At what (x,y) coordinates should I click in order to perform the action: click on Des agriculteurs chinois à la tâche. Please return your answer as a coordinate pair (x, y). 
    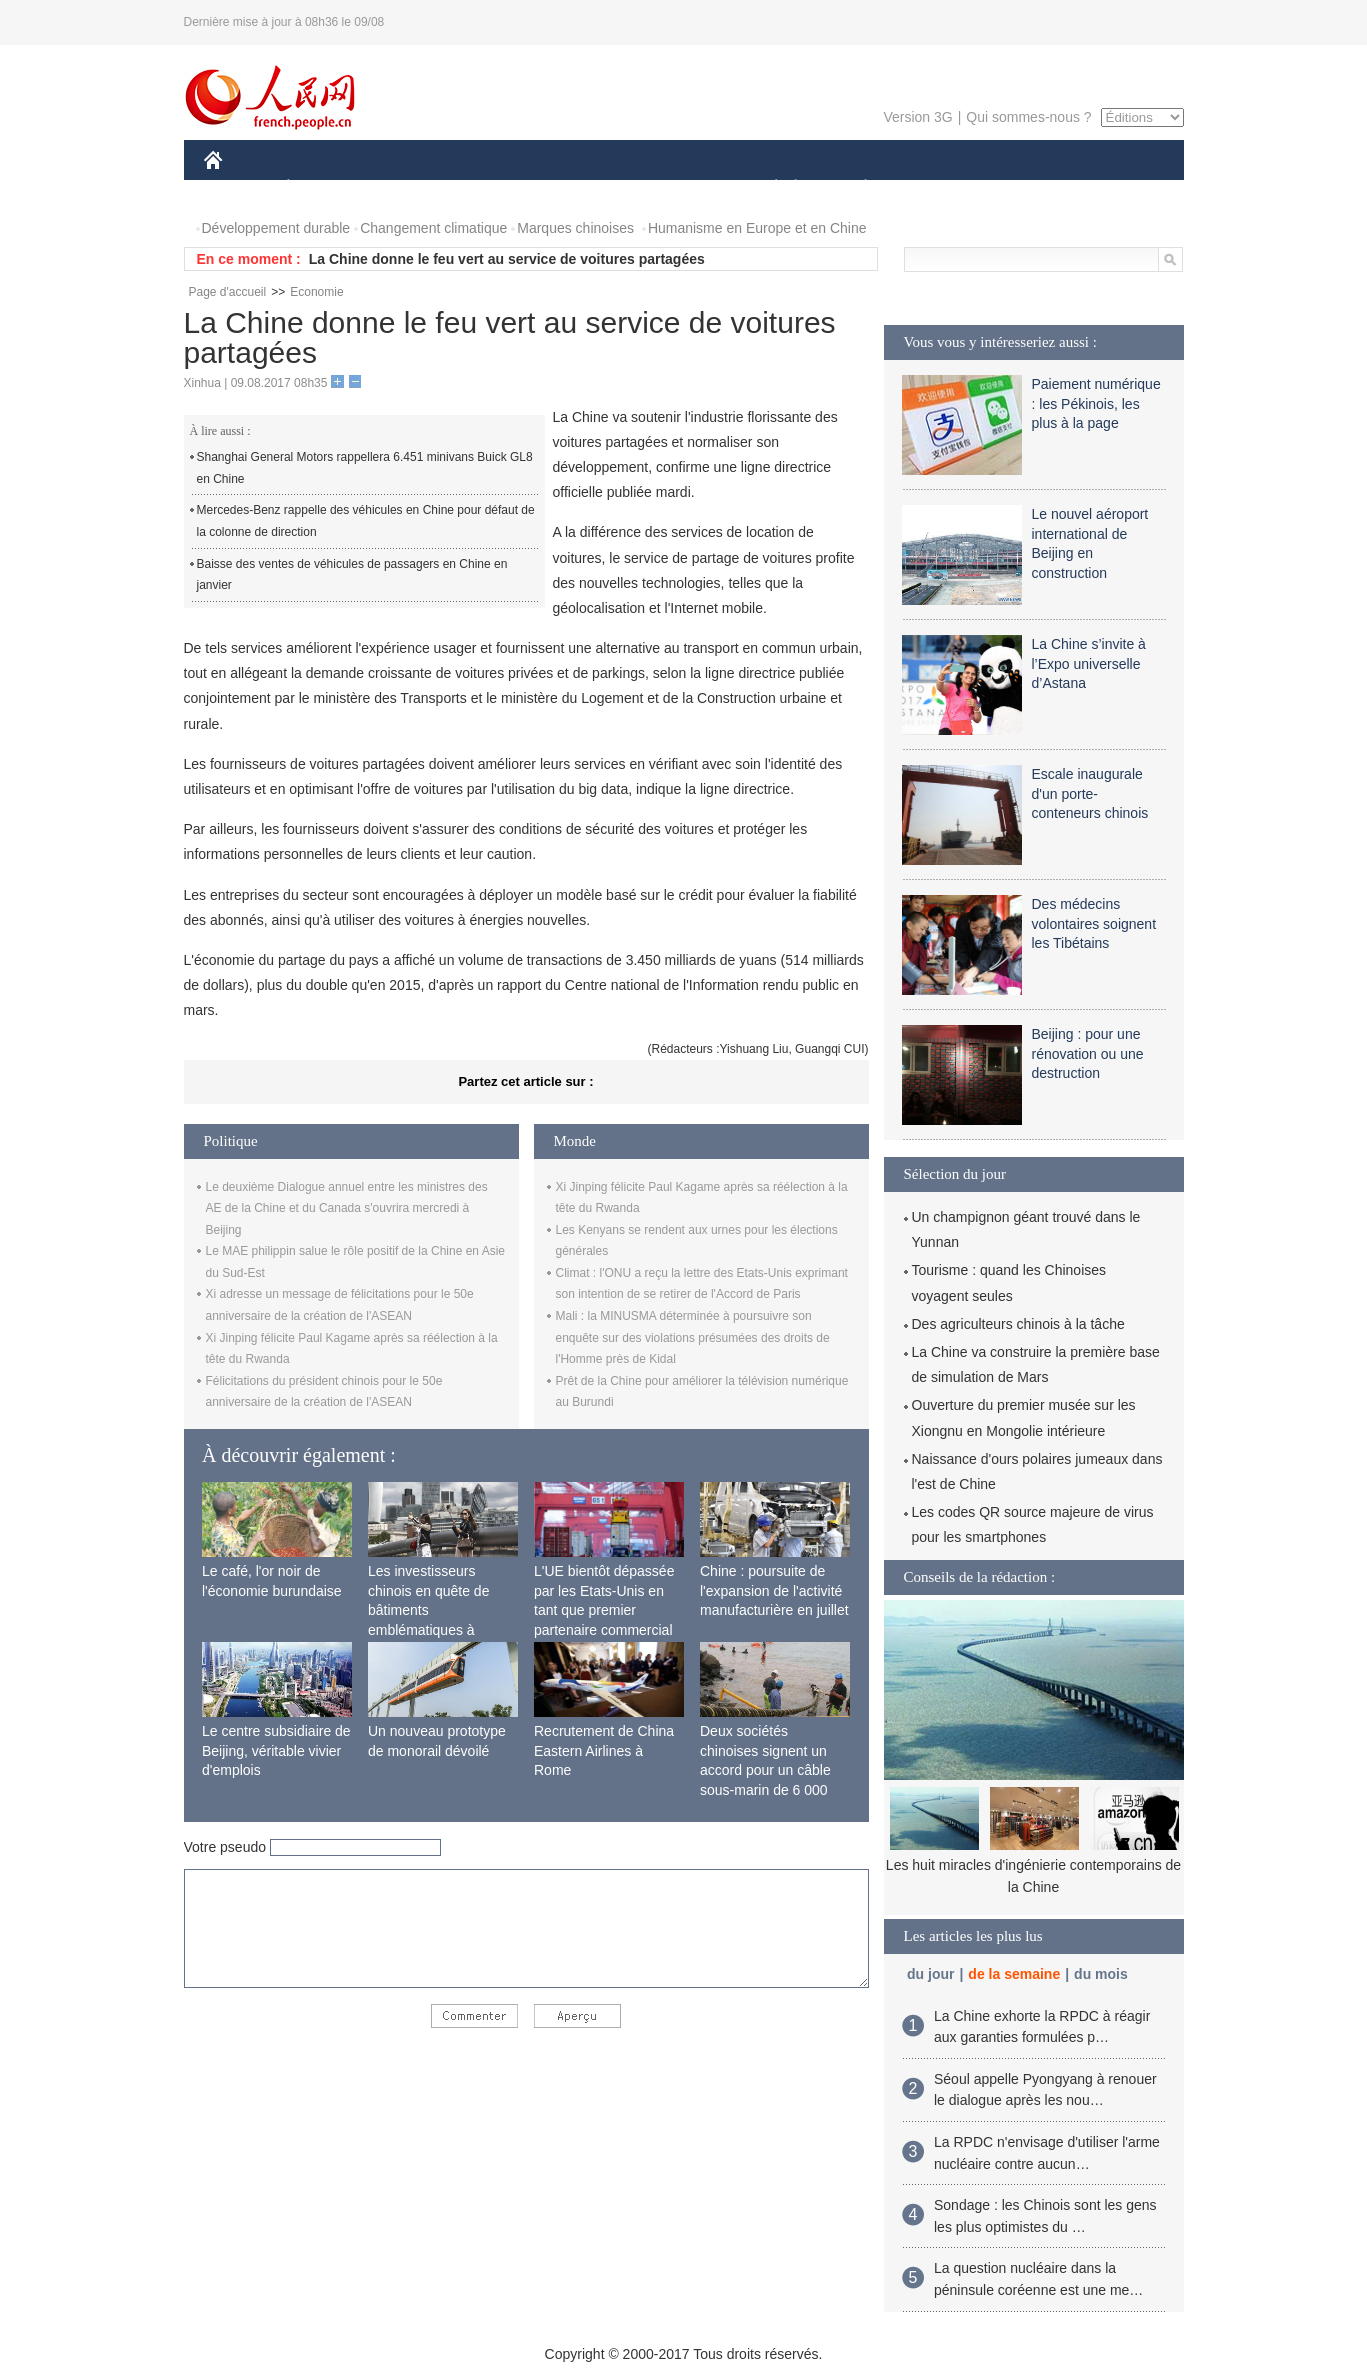
    Looking at the image, I should click on (1018, 1324).